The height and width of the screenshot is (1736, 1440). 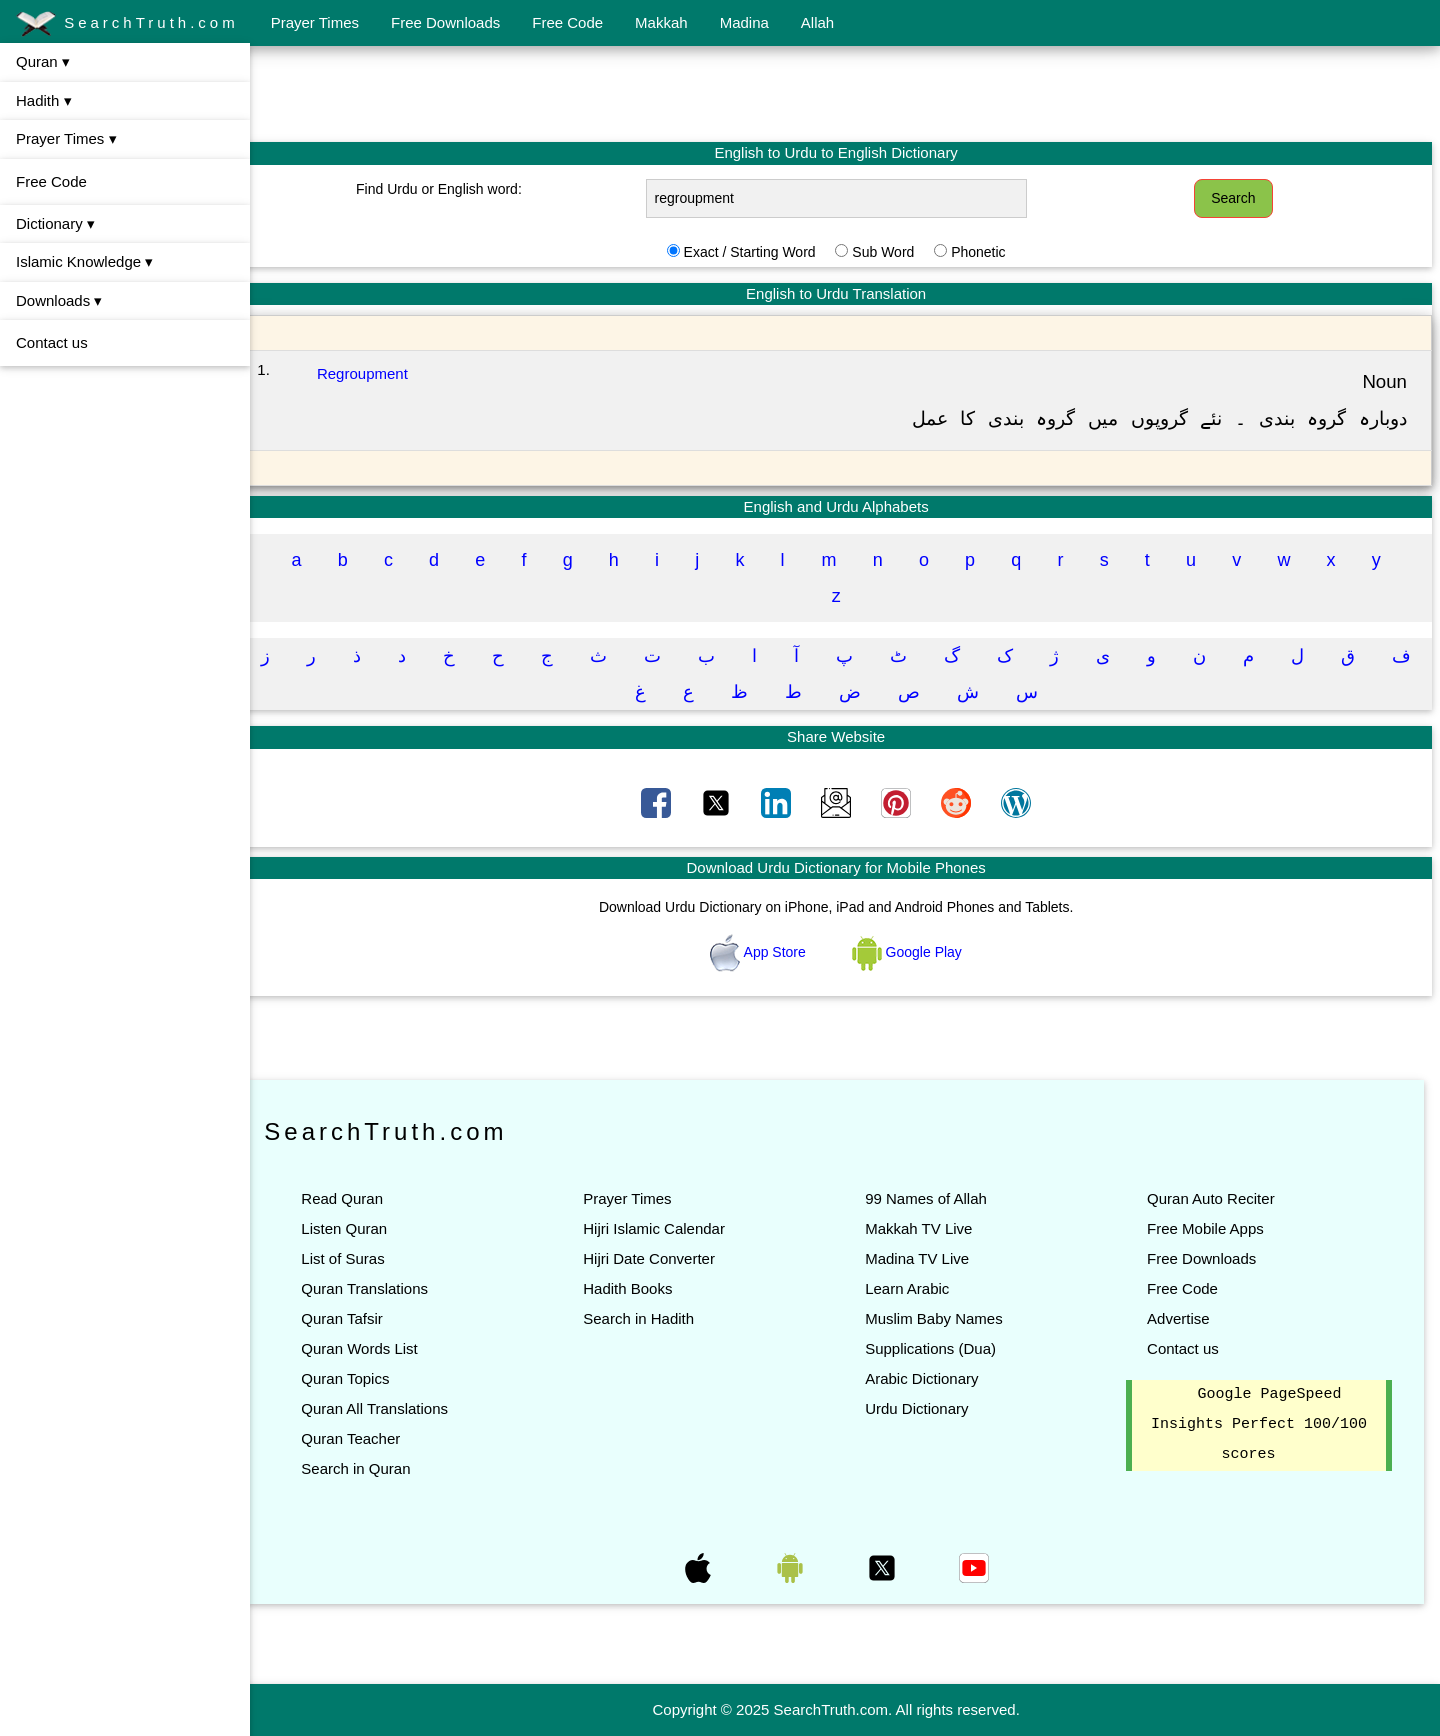 I want to click on Free Mobile Apps, so click(x=1209, y=1228).